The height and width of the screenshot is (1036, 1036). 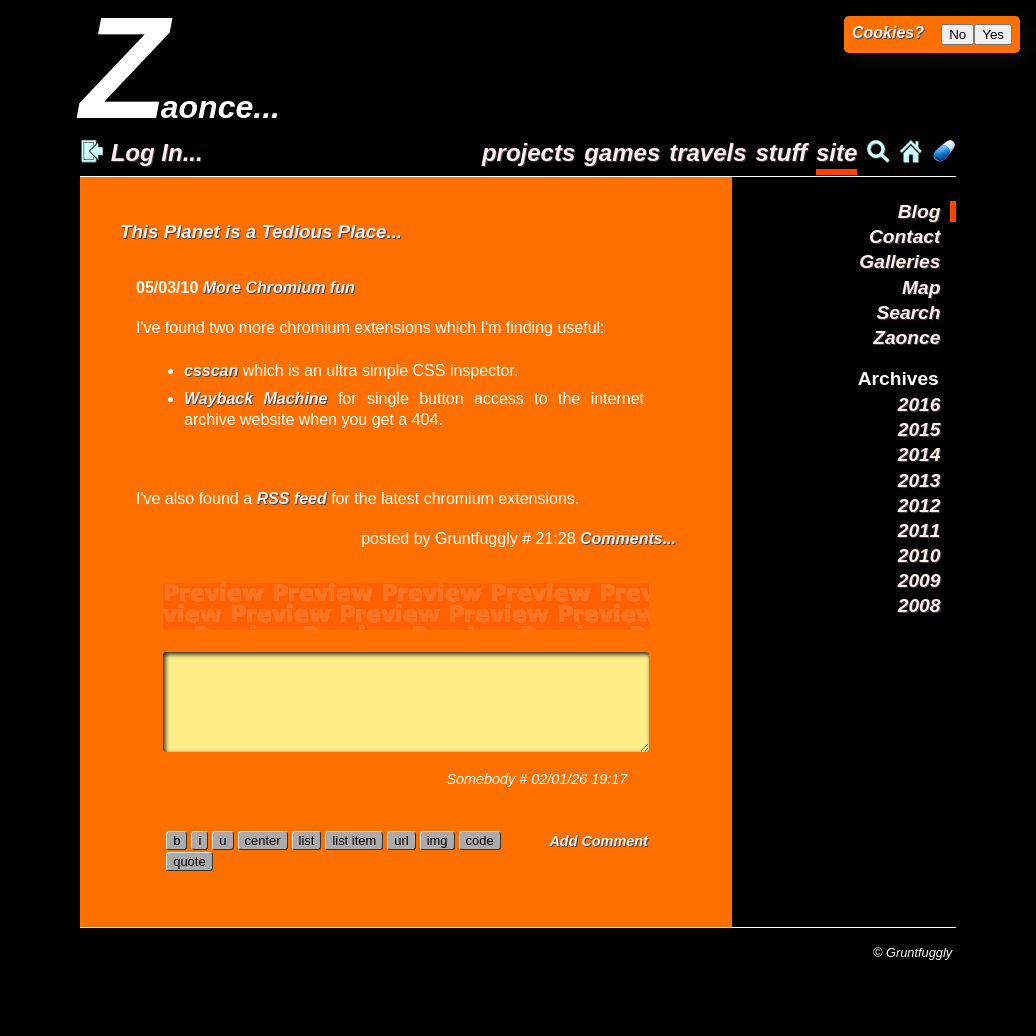 What do you see at coordinates (919, 480) in the screenshot?
I see `2013` at bounding box center [919, 480].